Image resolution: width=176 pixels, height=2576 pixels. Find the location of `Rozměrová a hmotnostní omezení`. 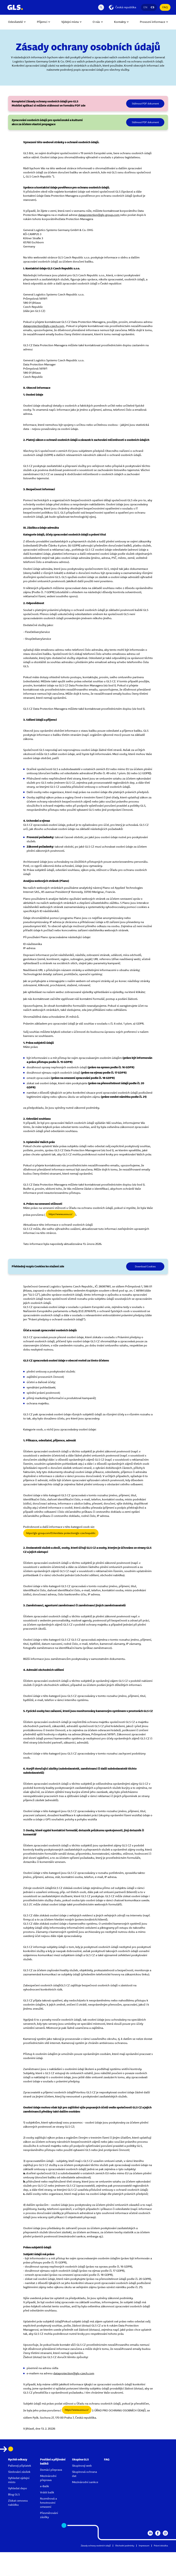

Rozměrová a hmotnostní omezení is located at coordinates (48, 2526).